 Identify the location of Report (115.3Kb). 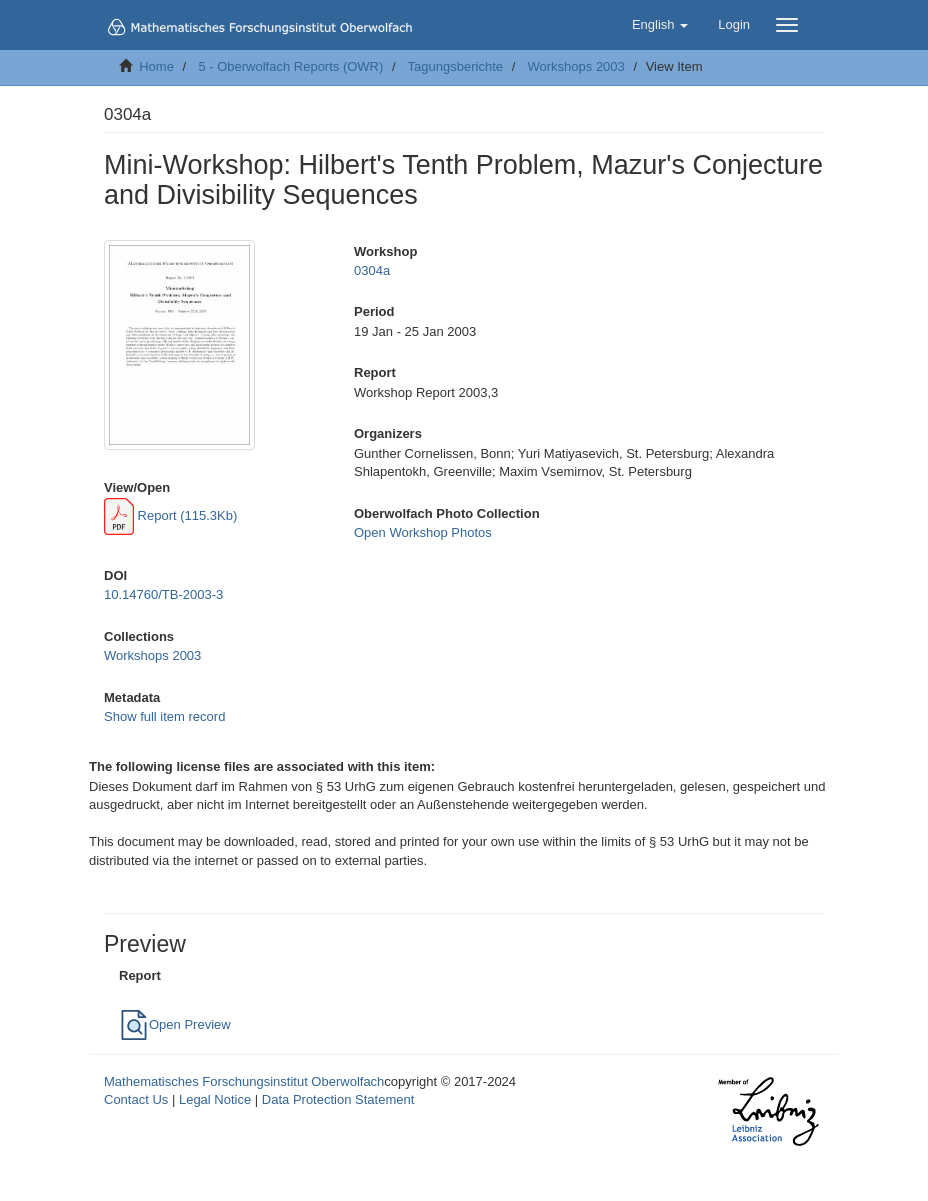
(170, 515).